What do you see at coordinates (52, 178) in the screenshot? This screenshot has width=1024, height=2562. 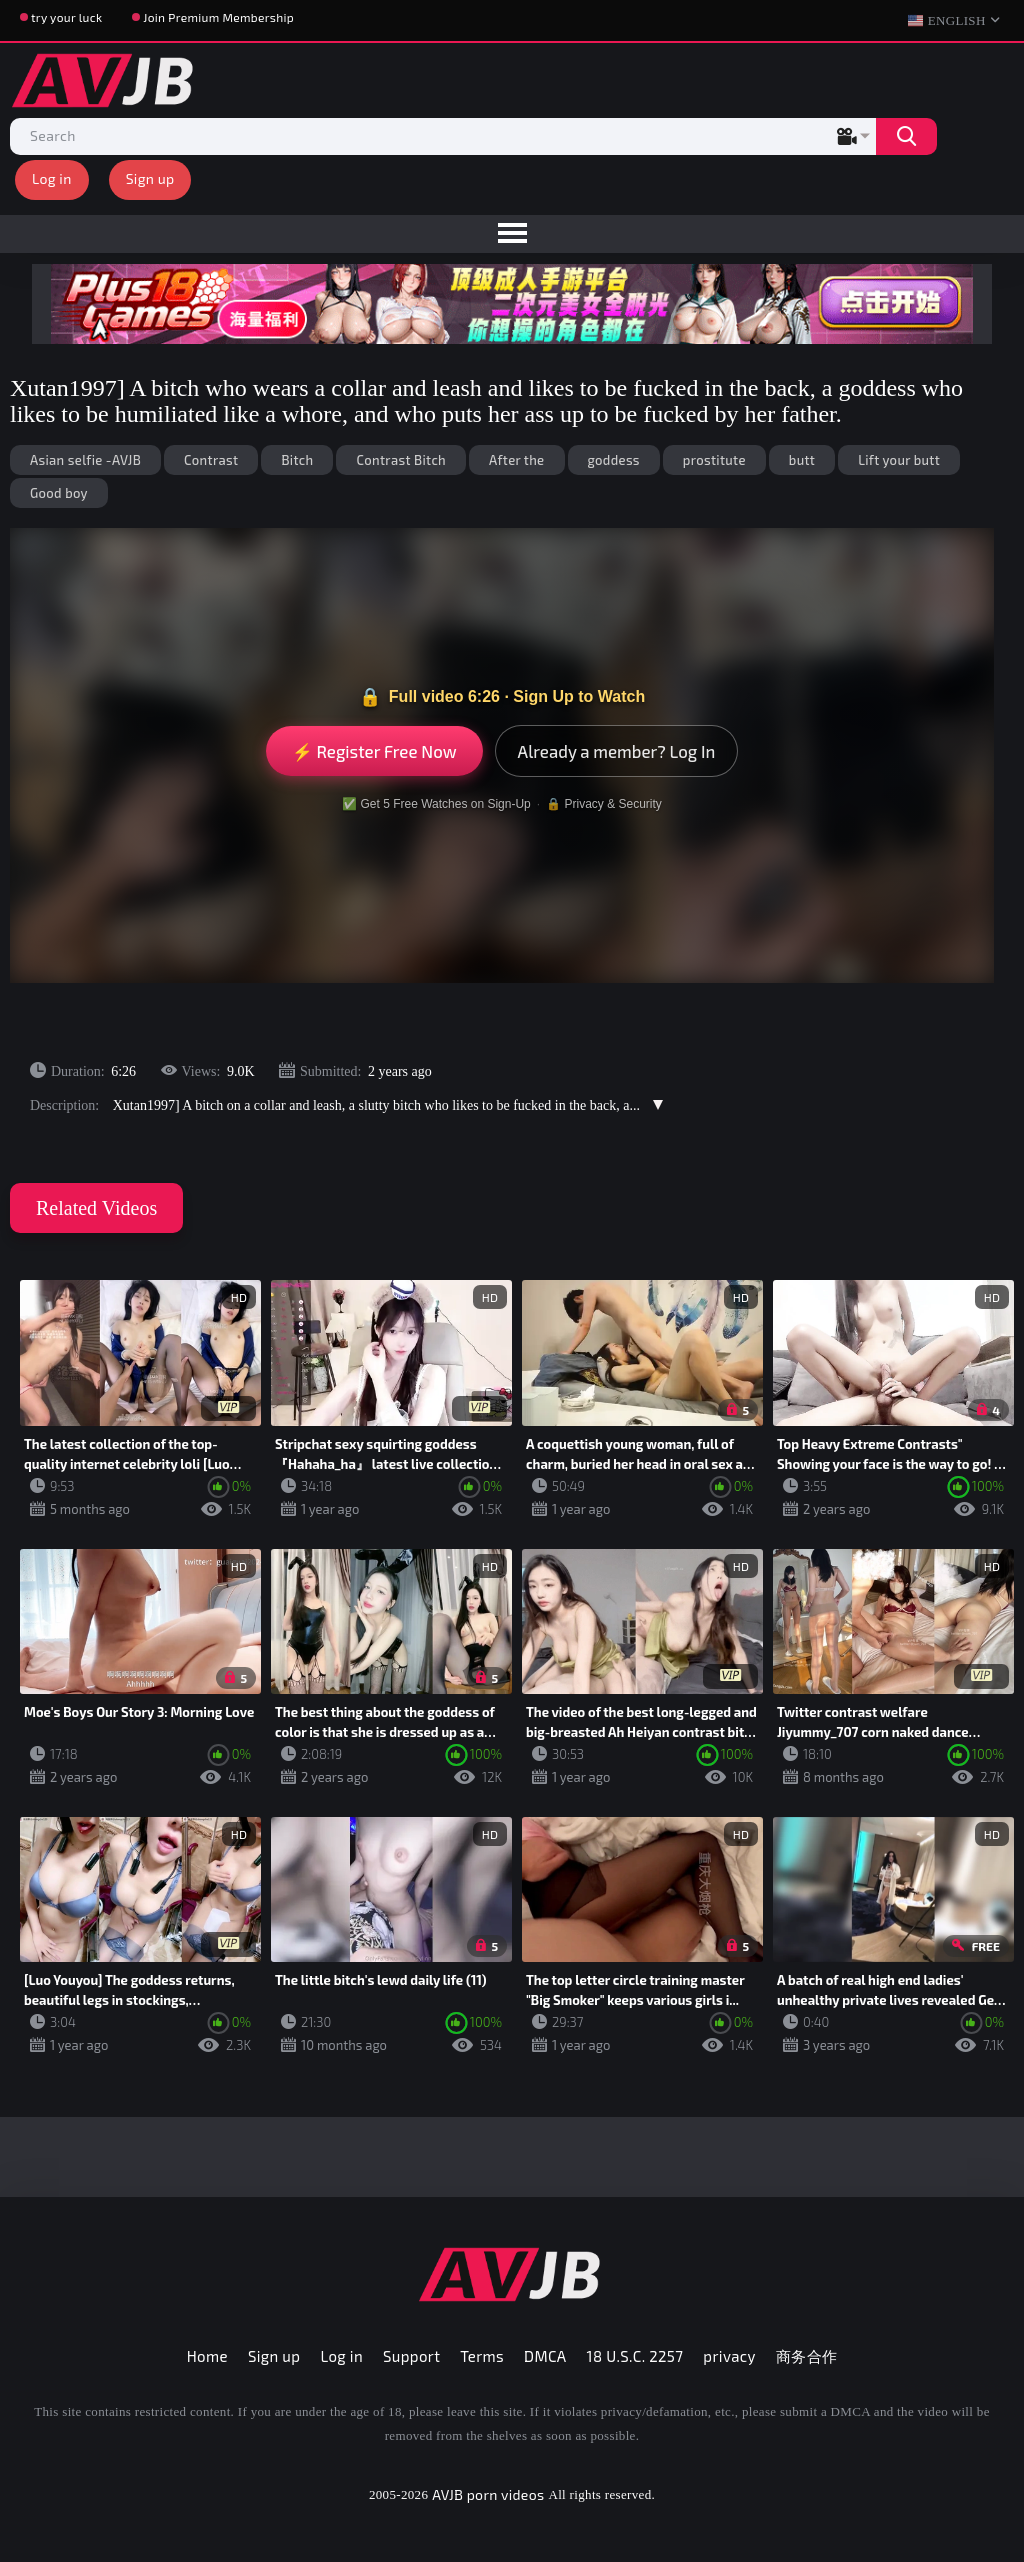 I see `Log in` at bounding box center [52, 178].